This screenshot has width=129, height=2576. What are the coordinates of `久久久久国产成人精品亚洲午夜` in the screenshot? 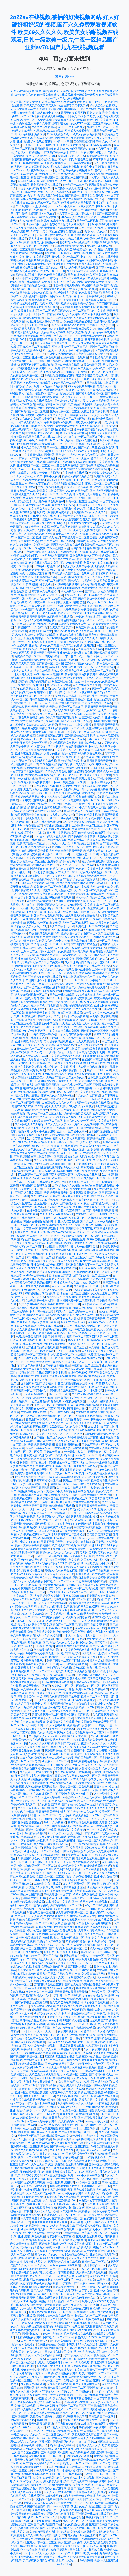 It's located at (42, 2355).